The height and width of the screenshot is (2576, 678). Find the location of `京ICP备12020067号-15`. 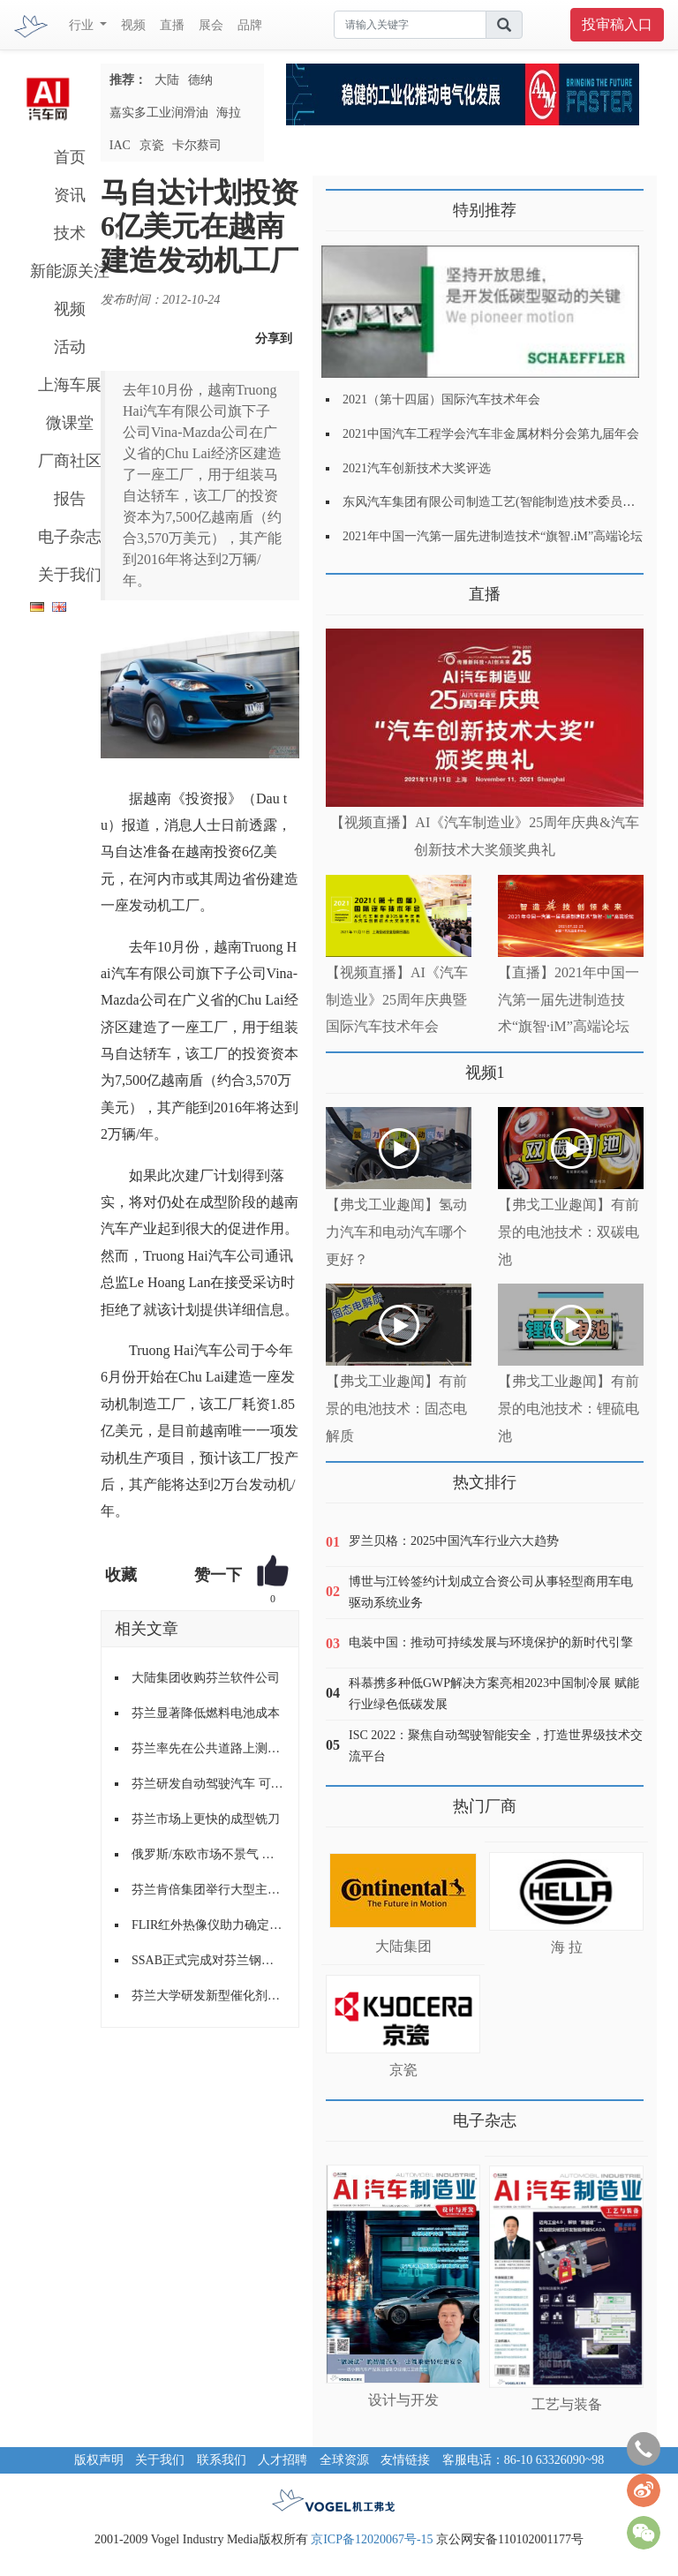

京ICP备12020067号-15 is located at coordinates (372, 2539).